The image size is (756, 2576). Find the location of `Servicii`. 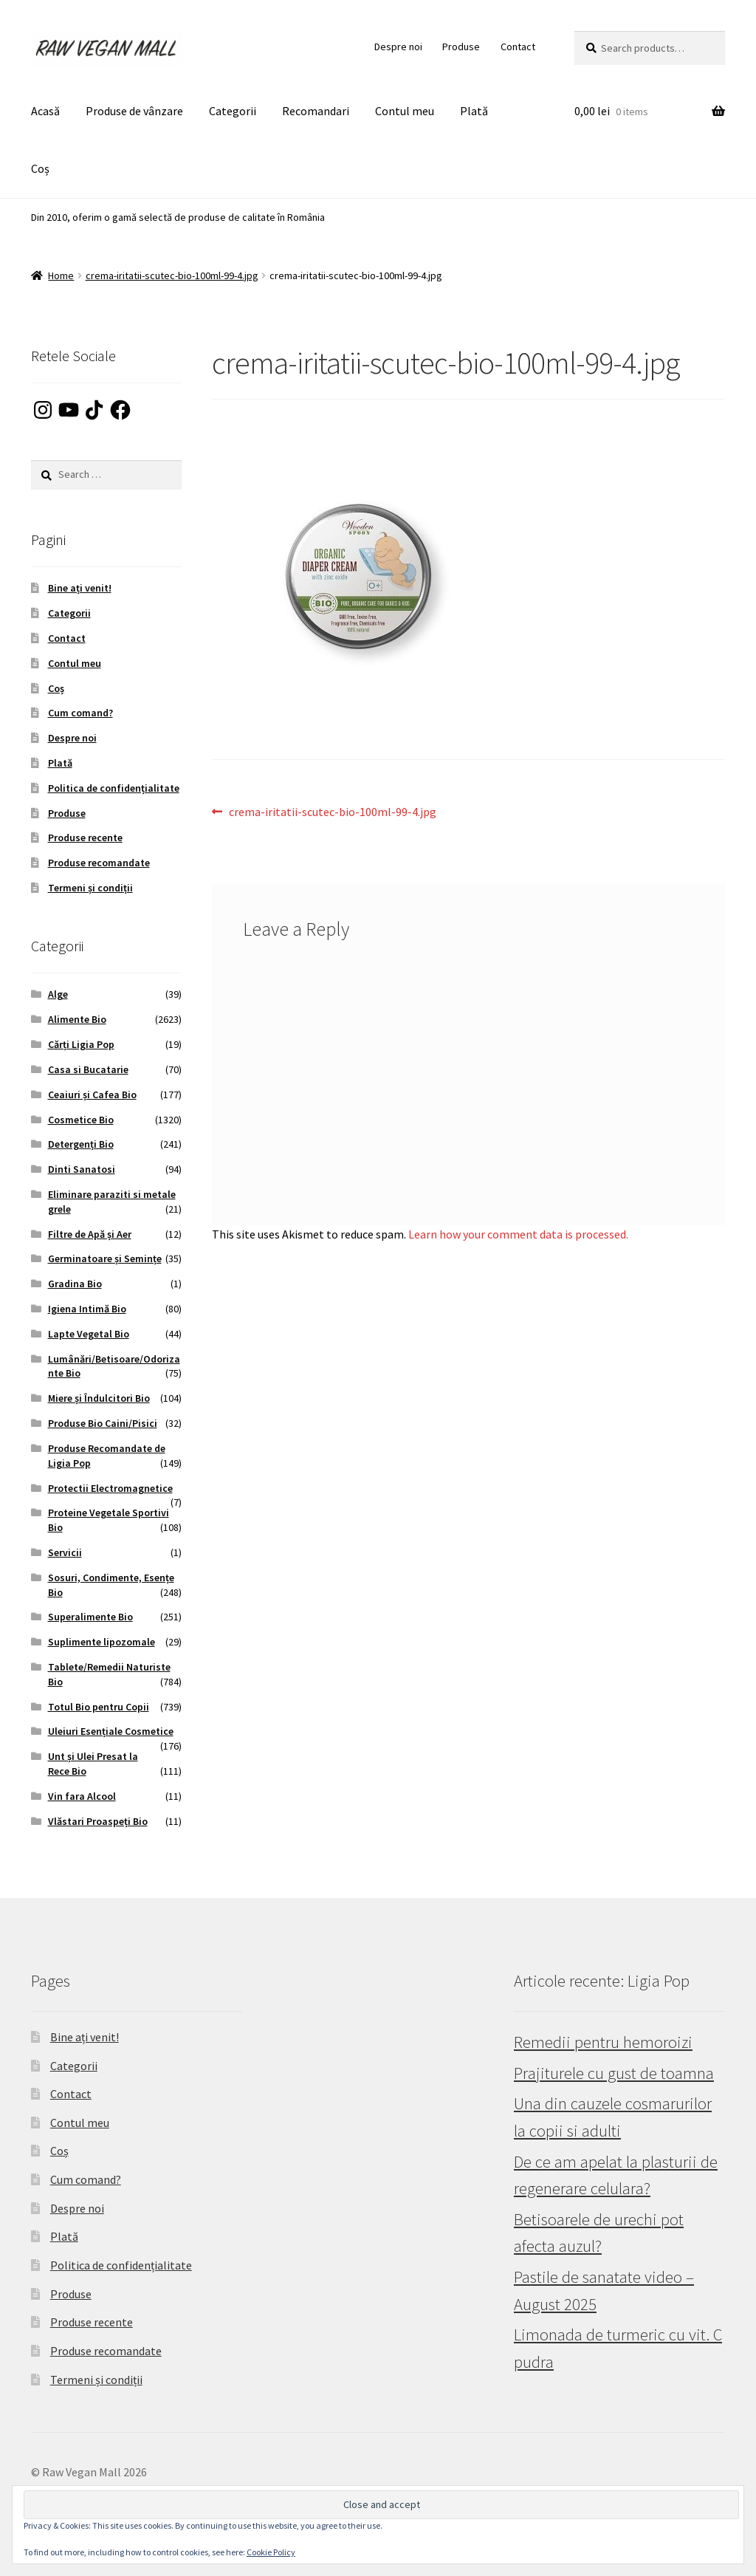

Servicii is located at coordinates (65, 1552).